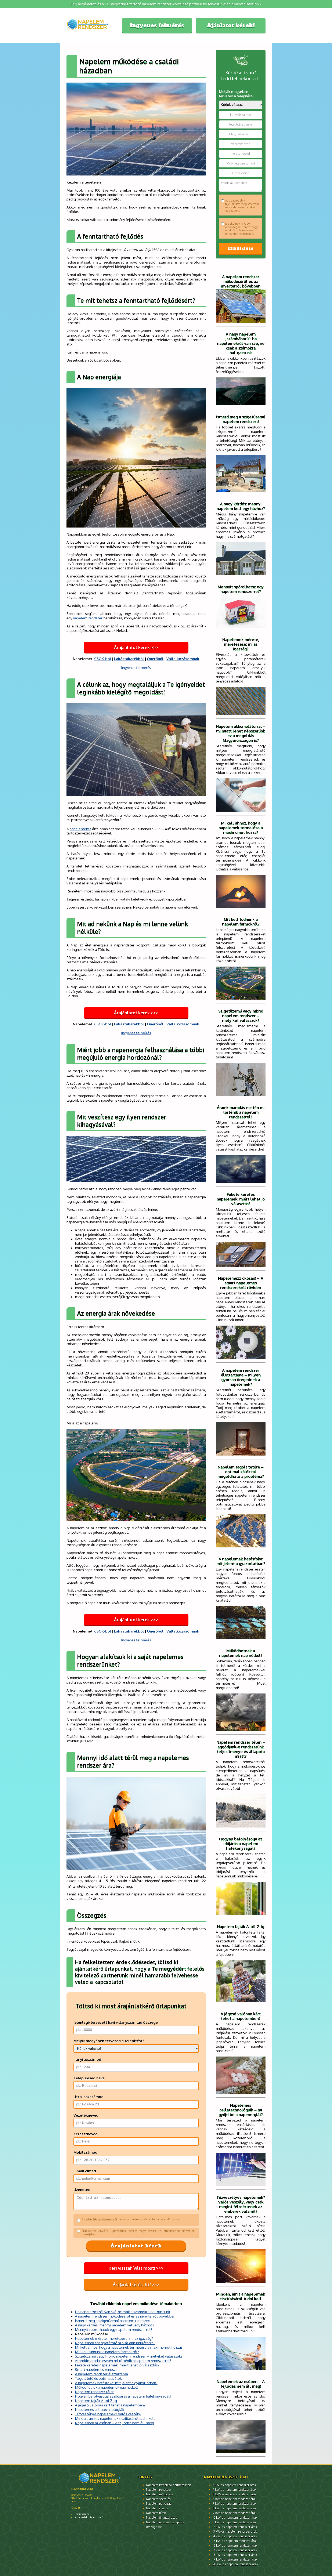  I want to click on Keresztneved, so click(85, 2134).